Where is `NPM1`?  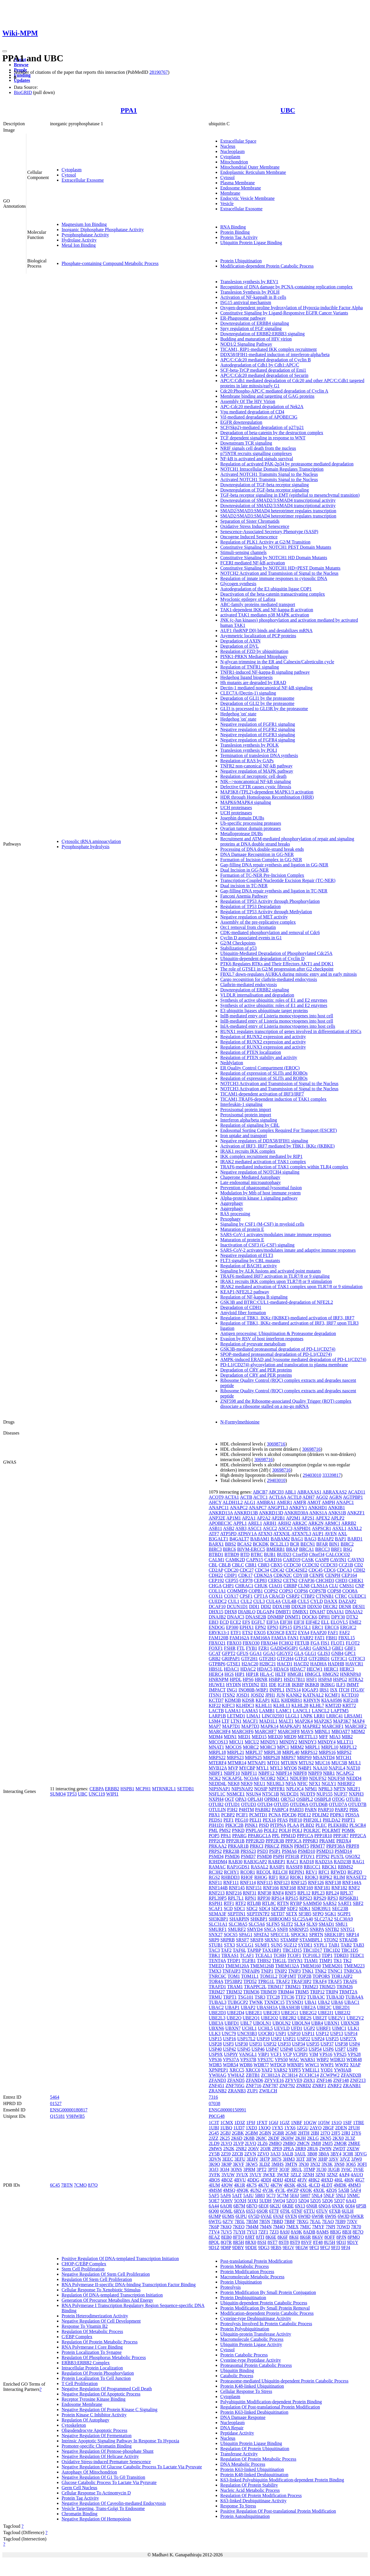
NPM1 is located at coordinates (311, 1788).